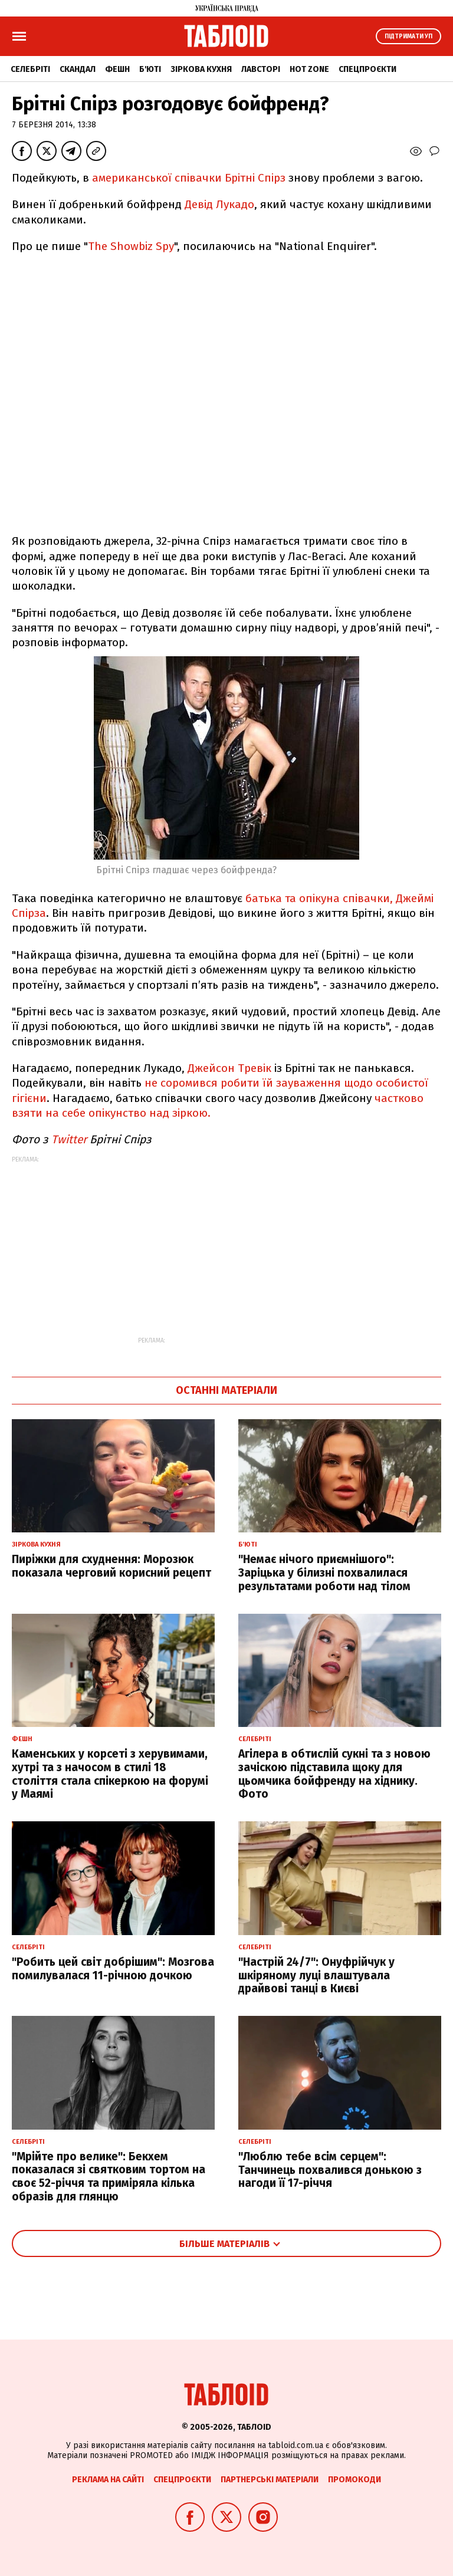  I want to click on Реклама на сайті, so click(108, 2480).